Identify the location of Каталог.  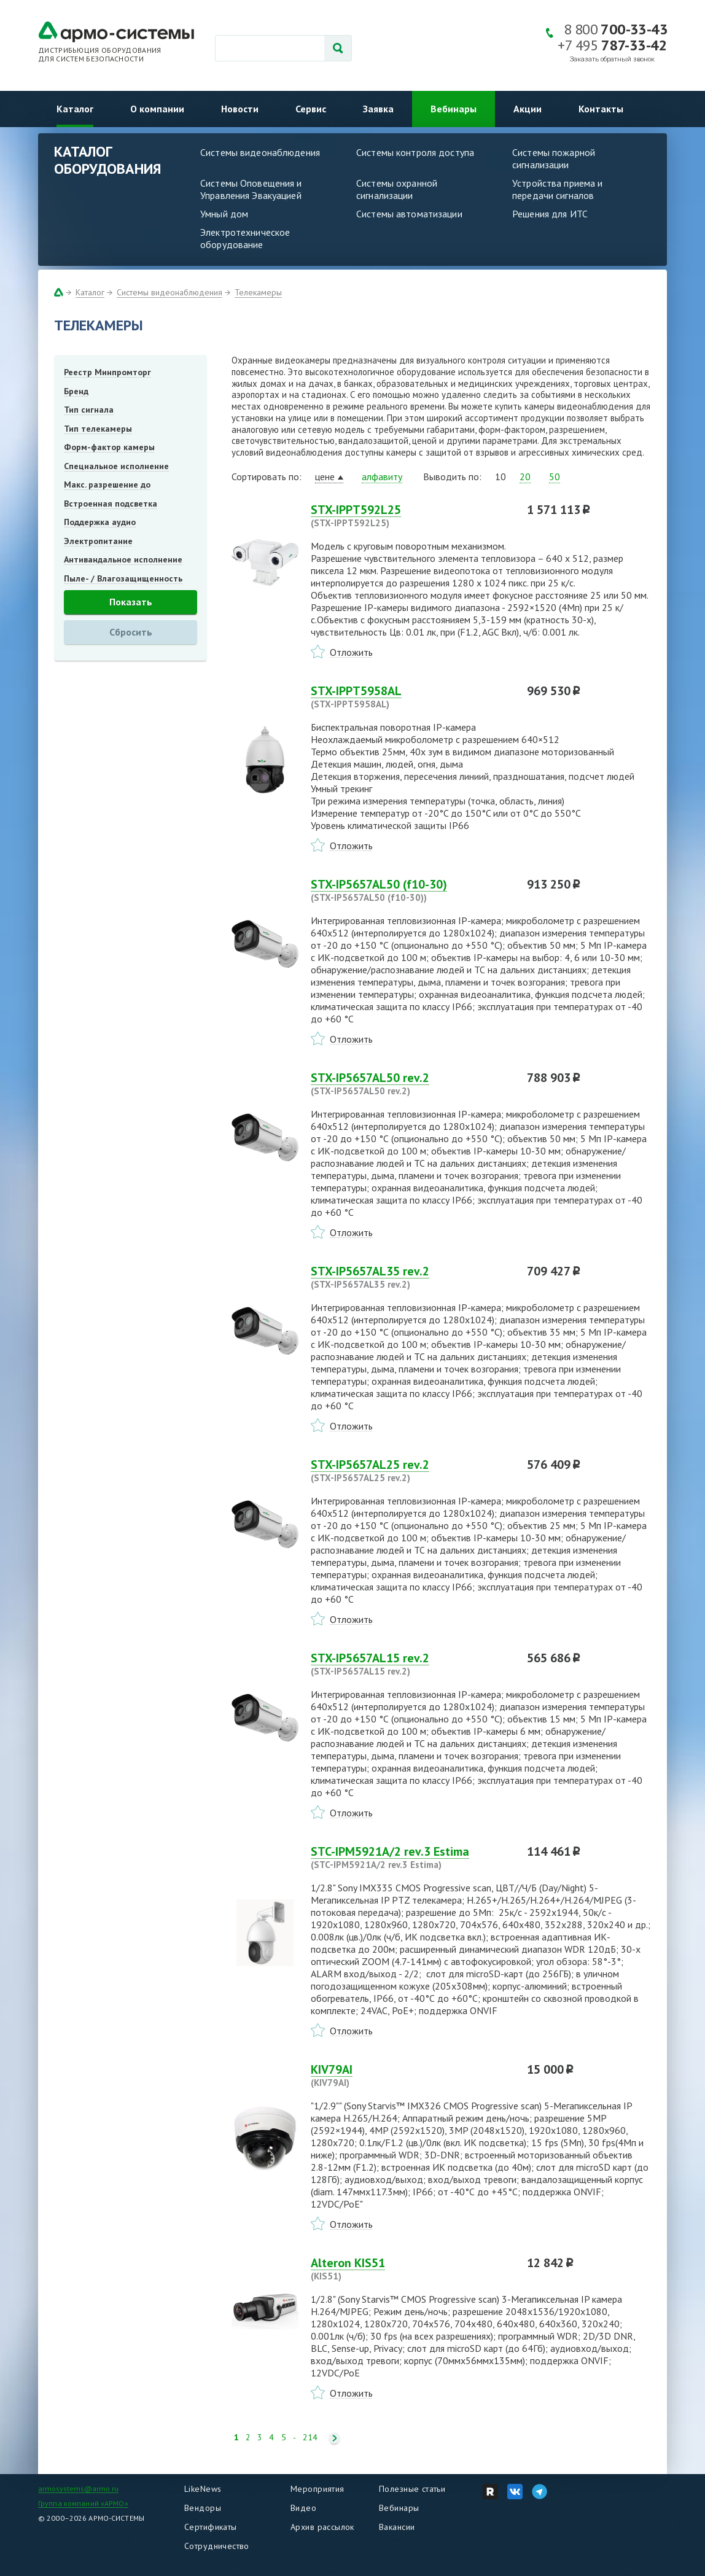
(74, 109).